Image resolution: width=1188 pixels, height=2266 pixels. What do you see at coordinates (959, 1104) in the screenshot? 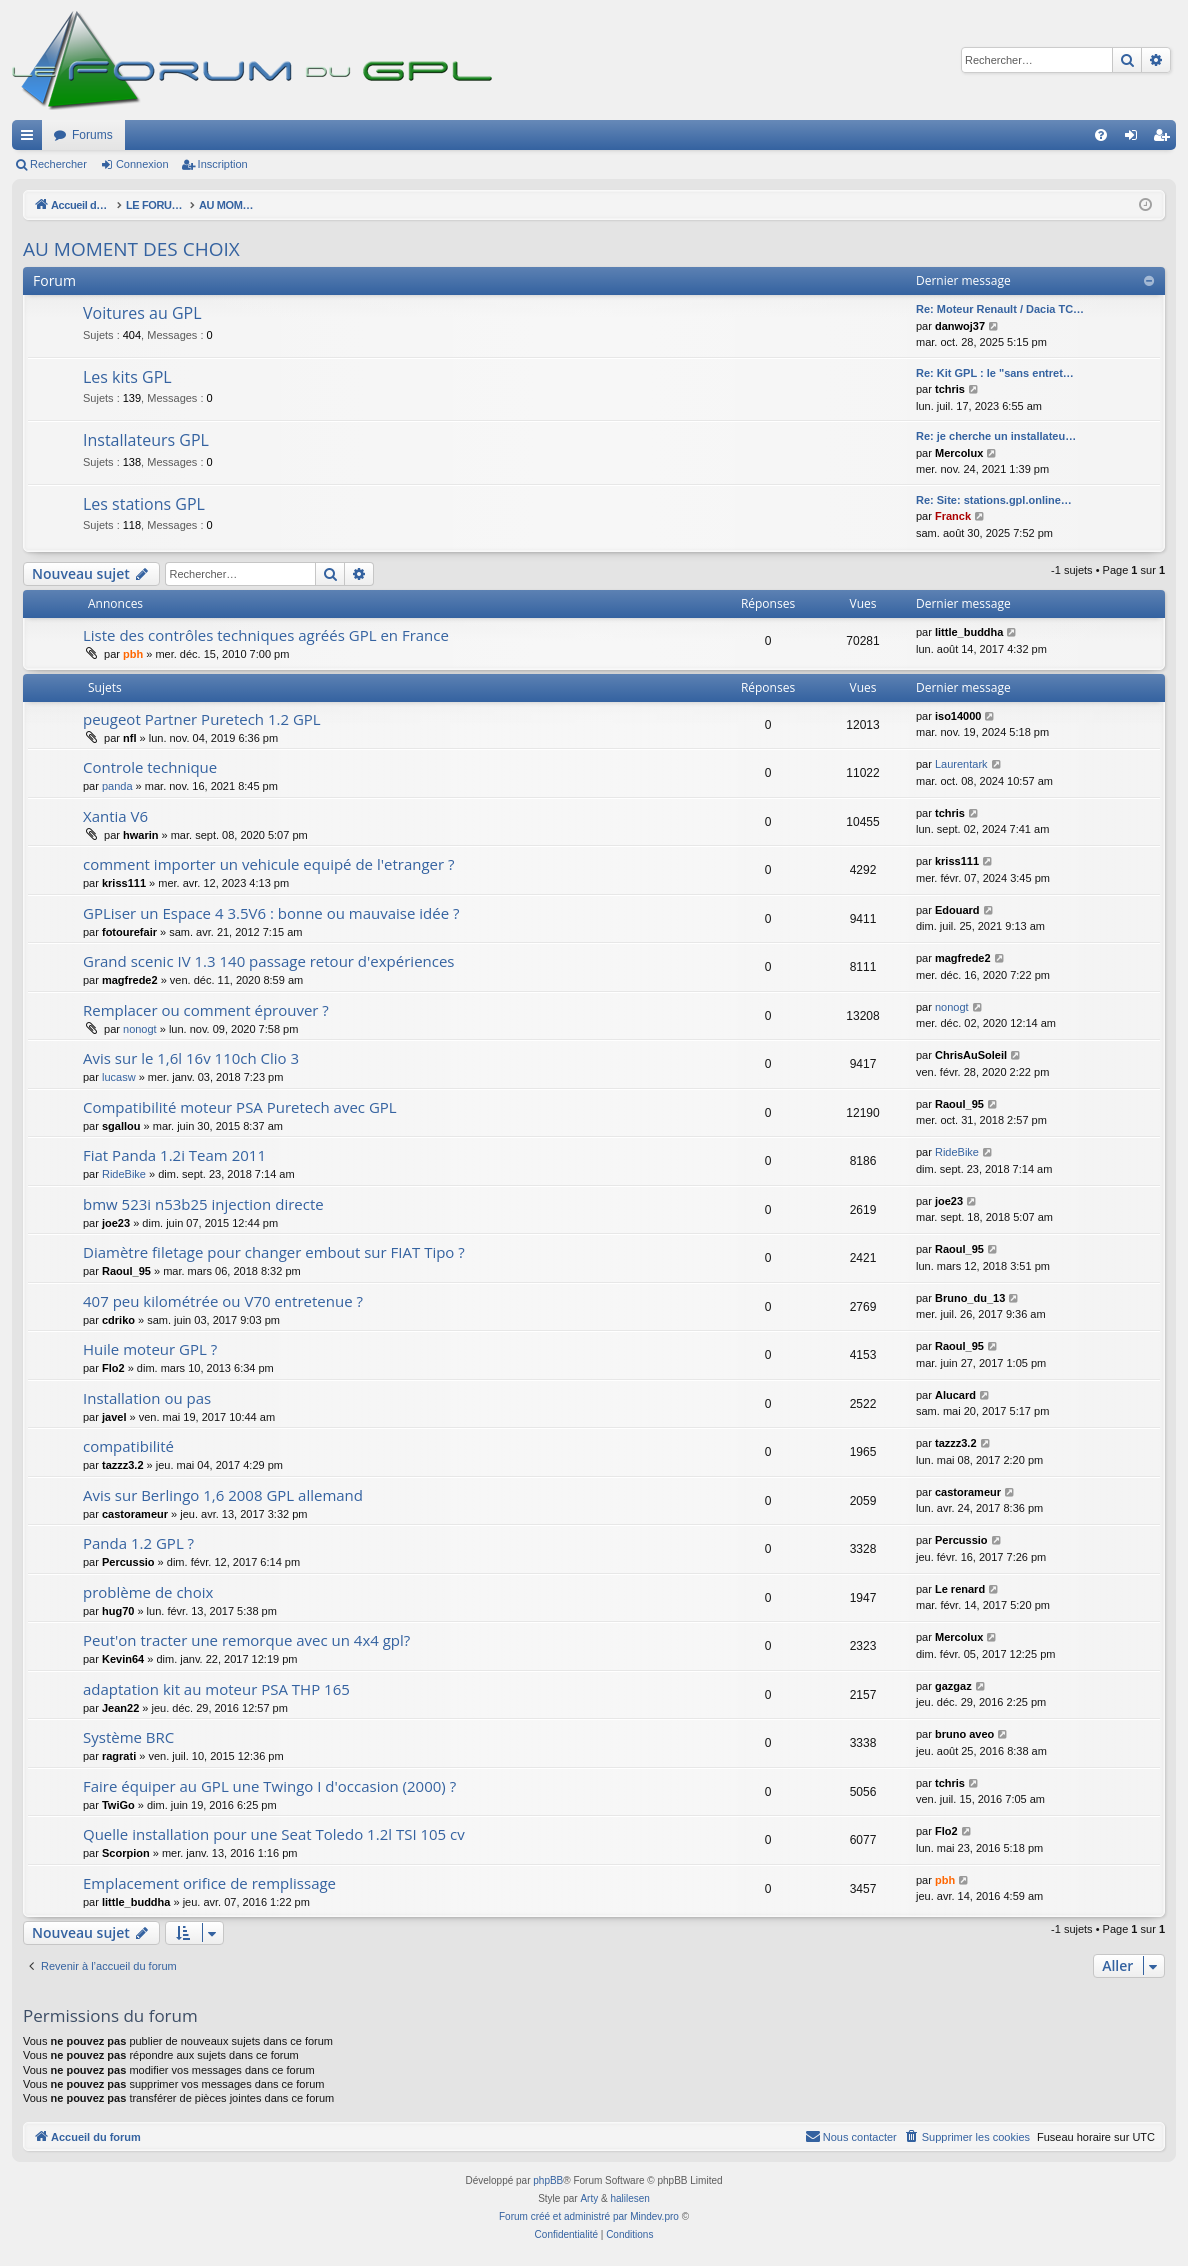
I see `Raoul_95` at bounding box center [959, 1104].